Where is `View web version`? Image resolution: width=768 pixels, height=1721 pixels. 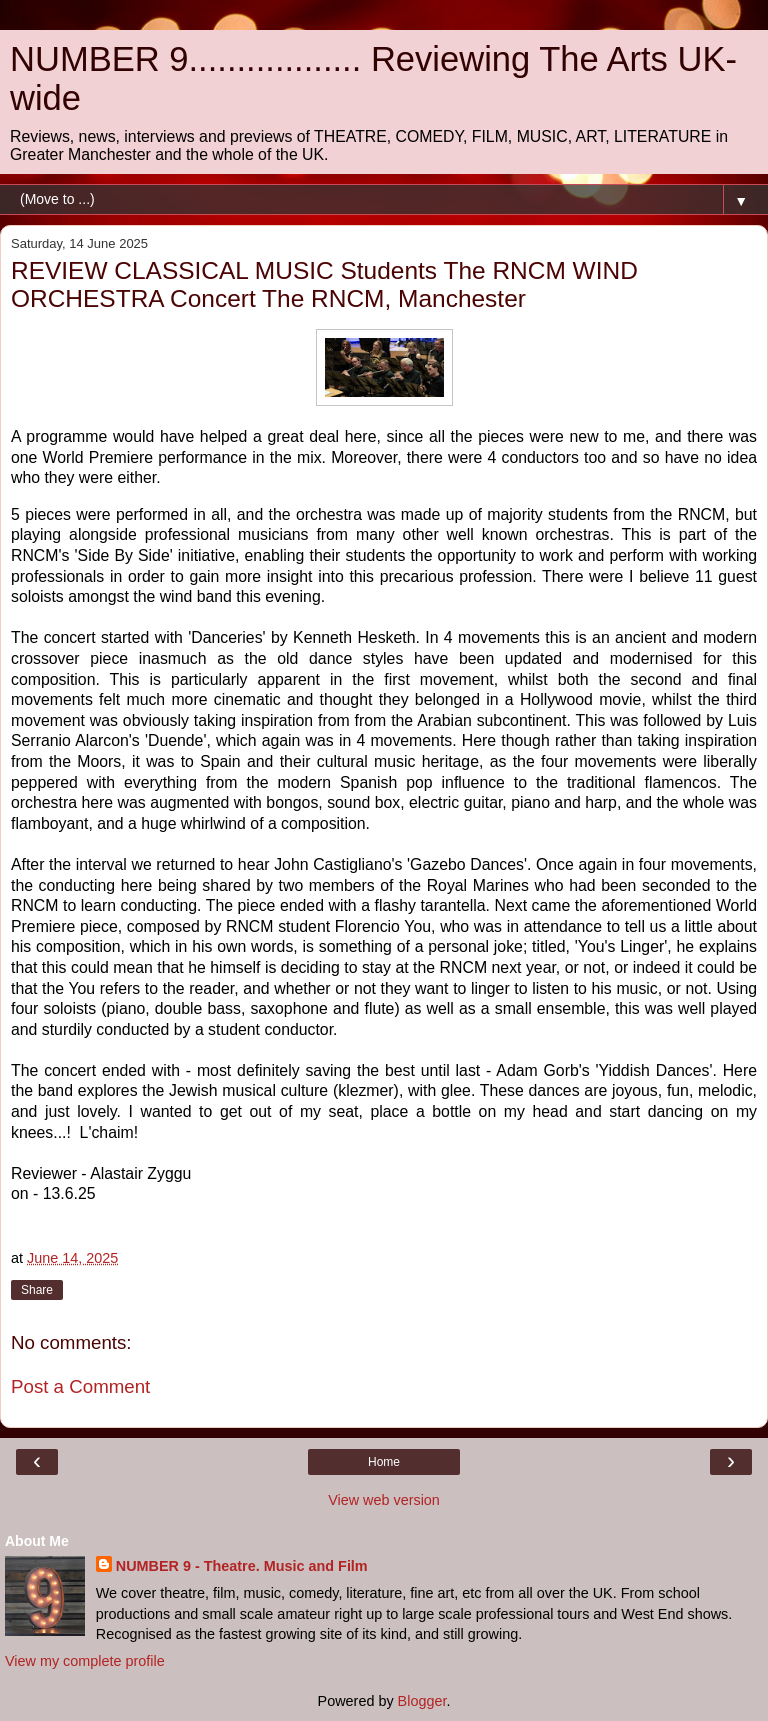 View web version is located at coordinates (384, 1500).